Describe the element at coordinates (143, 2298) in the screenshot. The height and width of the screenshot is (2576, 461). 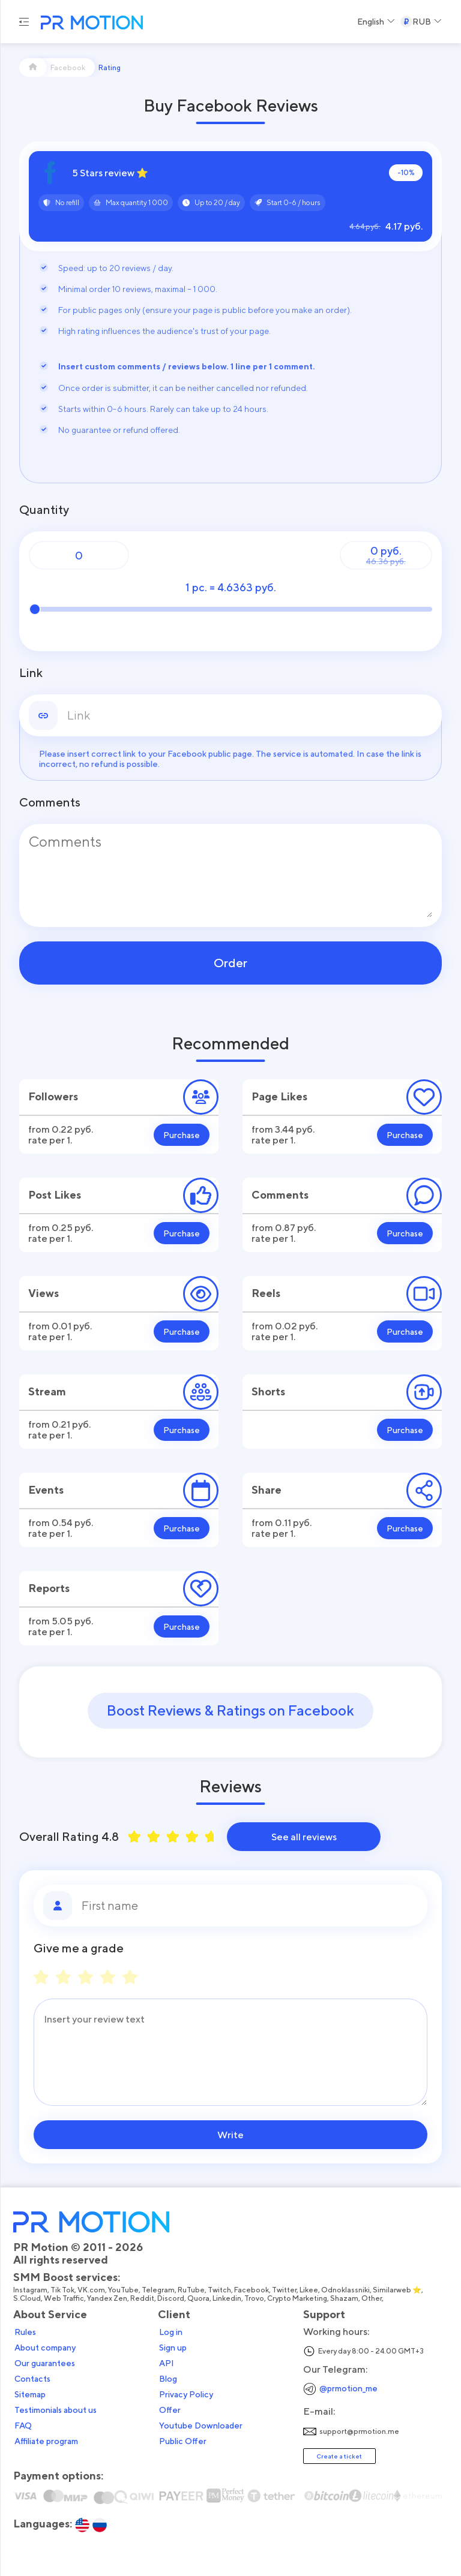
I see `Reddit,` at that location.